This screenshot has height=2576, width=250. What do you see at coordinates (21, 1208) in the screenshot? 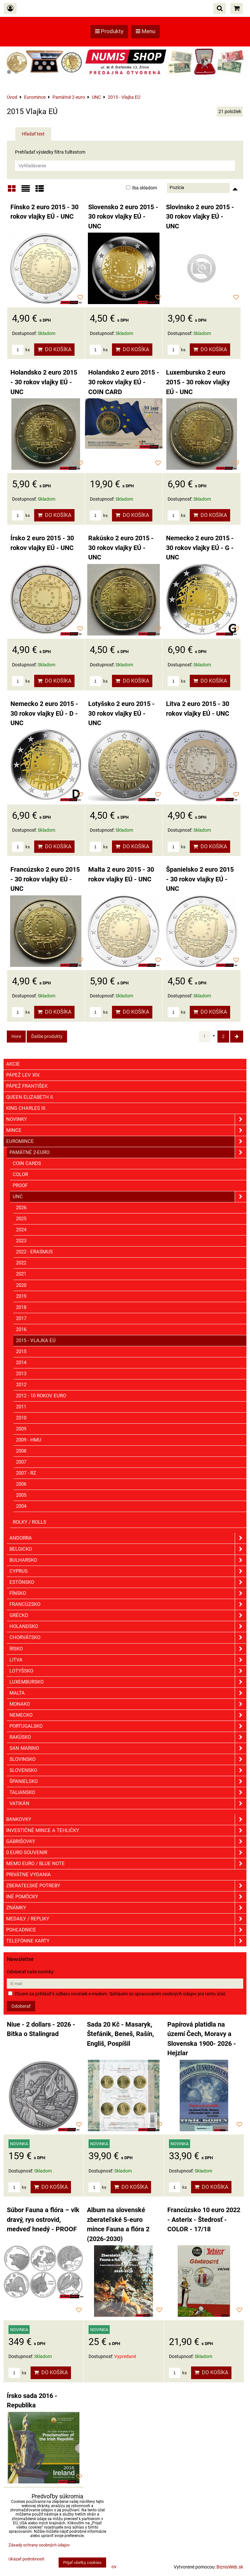
I see `2026` at bounding box center [21, 1208].